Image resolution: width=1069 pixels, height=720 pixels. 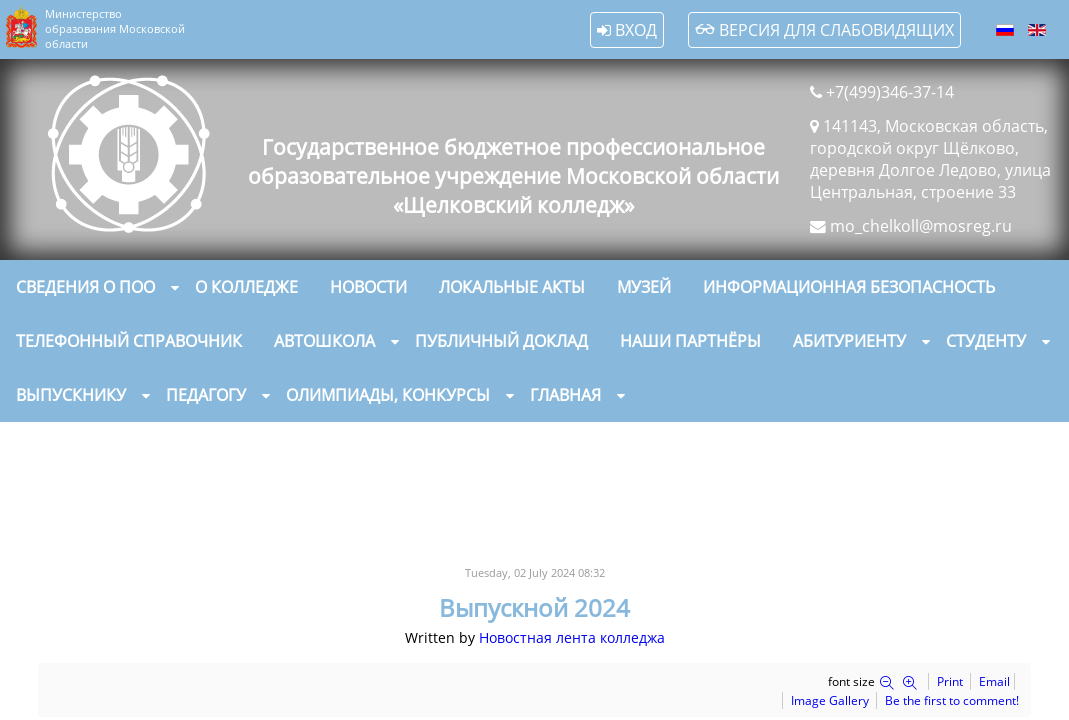 What do you see at coordinates (952, 699) in the screenshot?
I see `Be the first to comment!` at bounding box center [952, 699].